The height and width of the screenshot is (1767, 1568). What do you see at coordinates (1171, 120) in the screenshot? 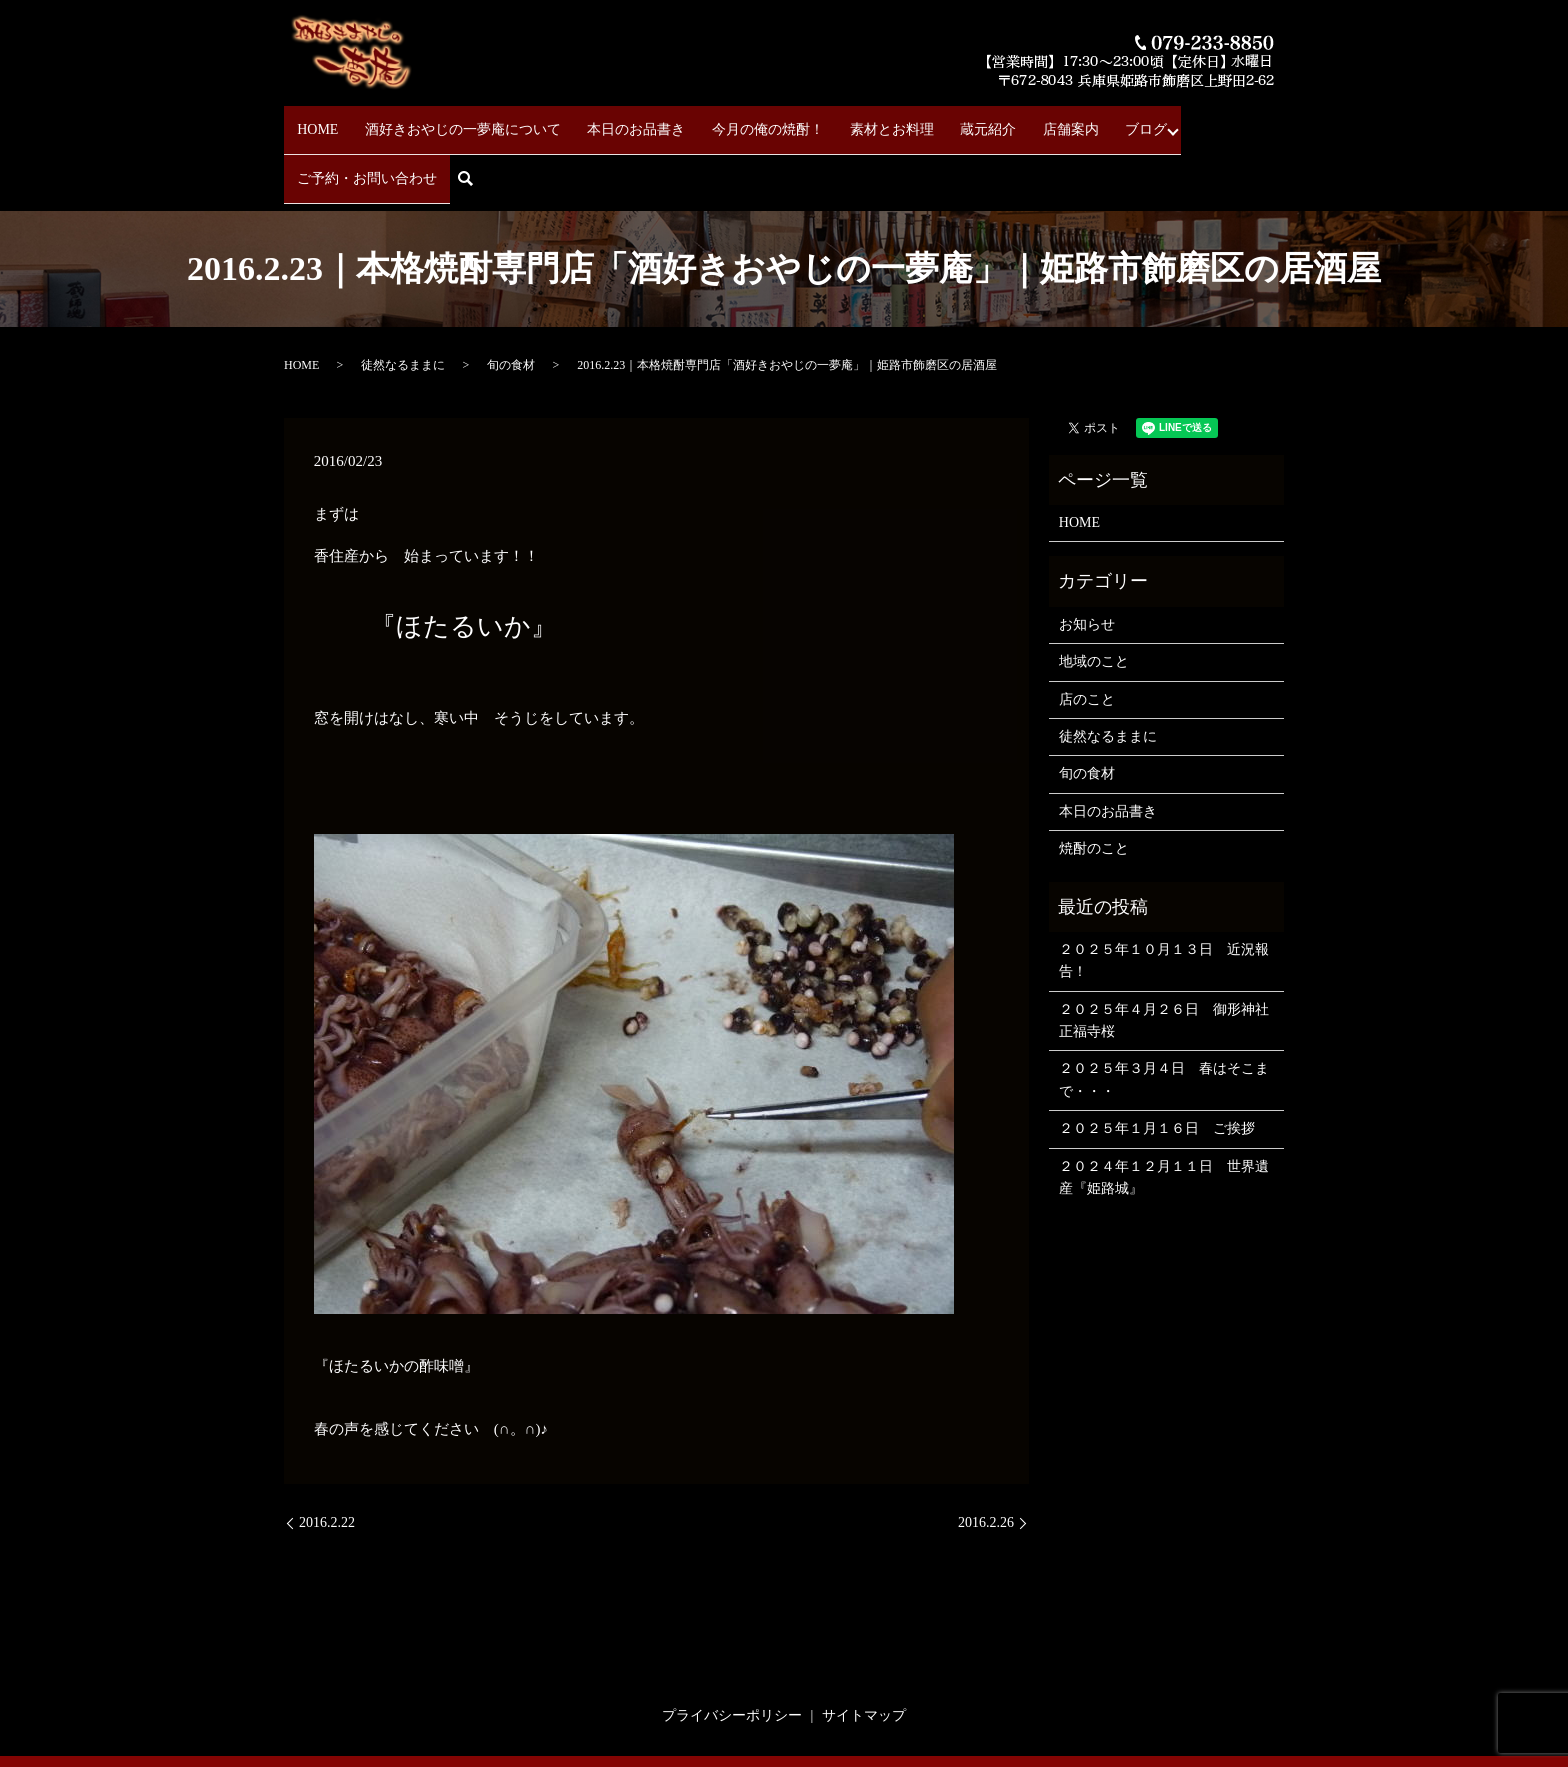
I see `ご予約・お問い合わせ` at bounding box center [1171, 120].